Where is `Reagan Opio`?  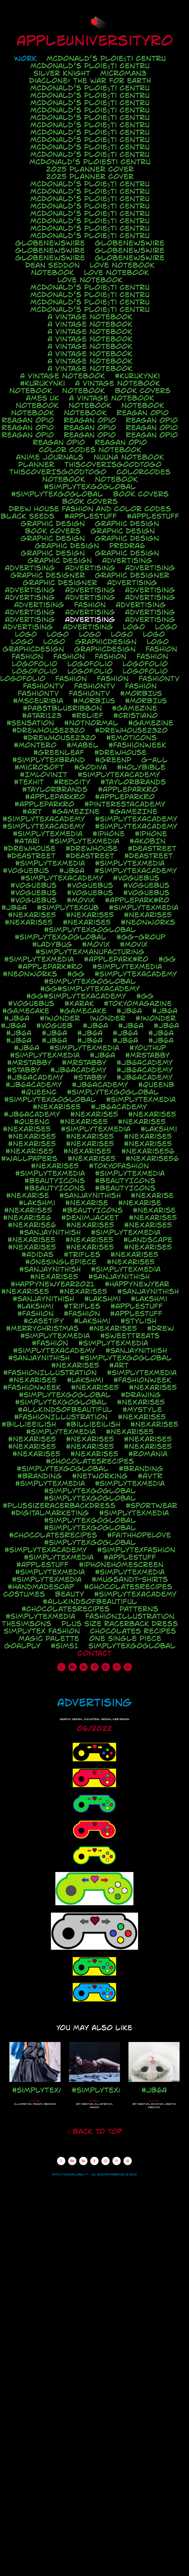 Reagan Opio is located at coordinates (143, 412).